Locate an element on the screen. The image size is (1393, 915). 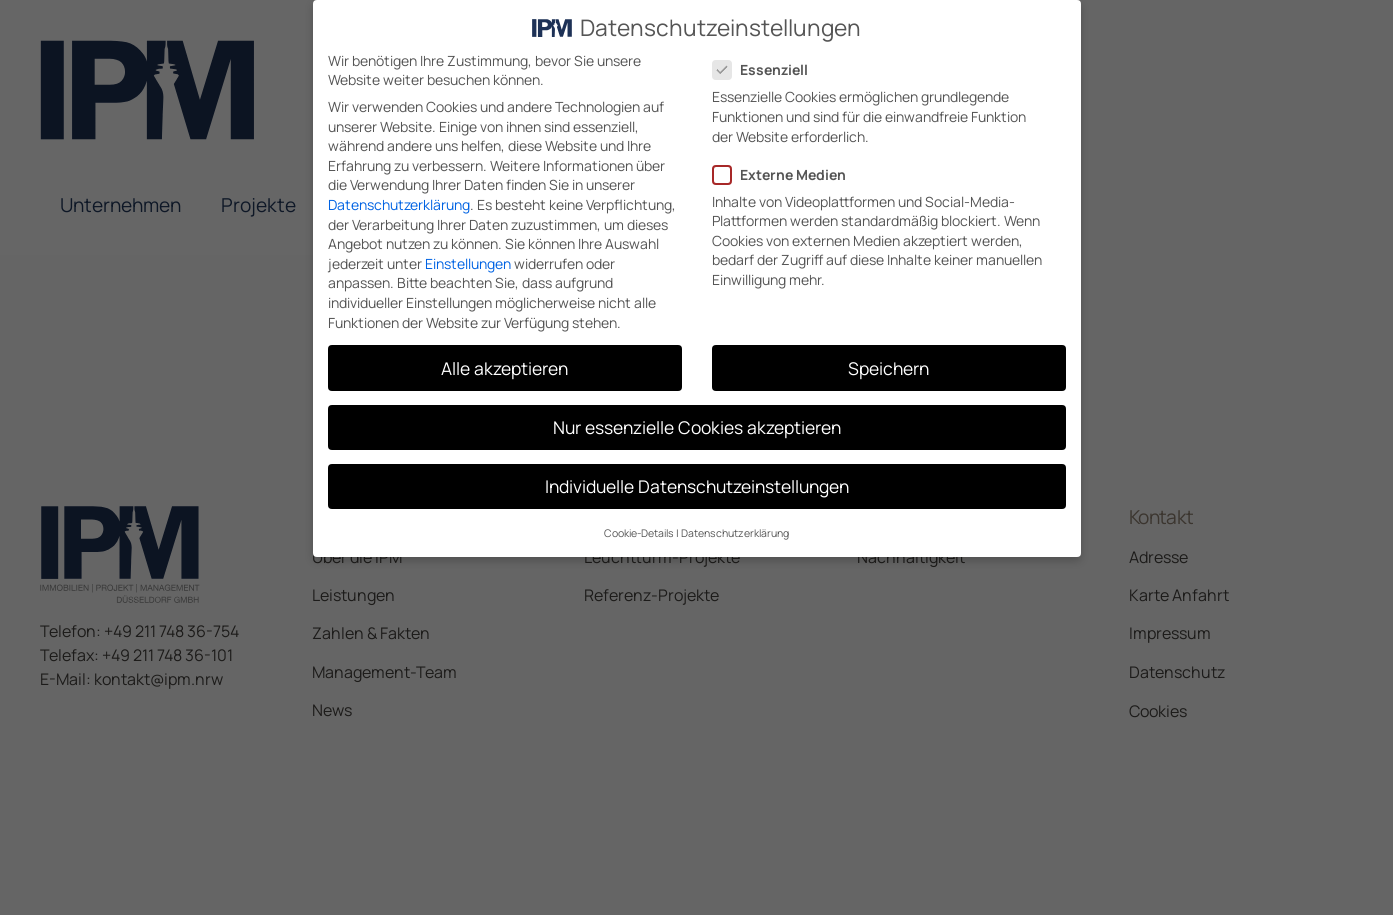
Externe Medien is located at coordinates (785, 172).